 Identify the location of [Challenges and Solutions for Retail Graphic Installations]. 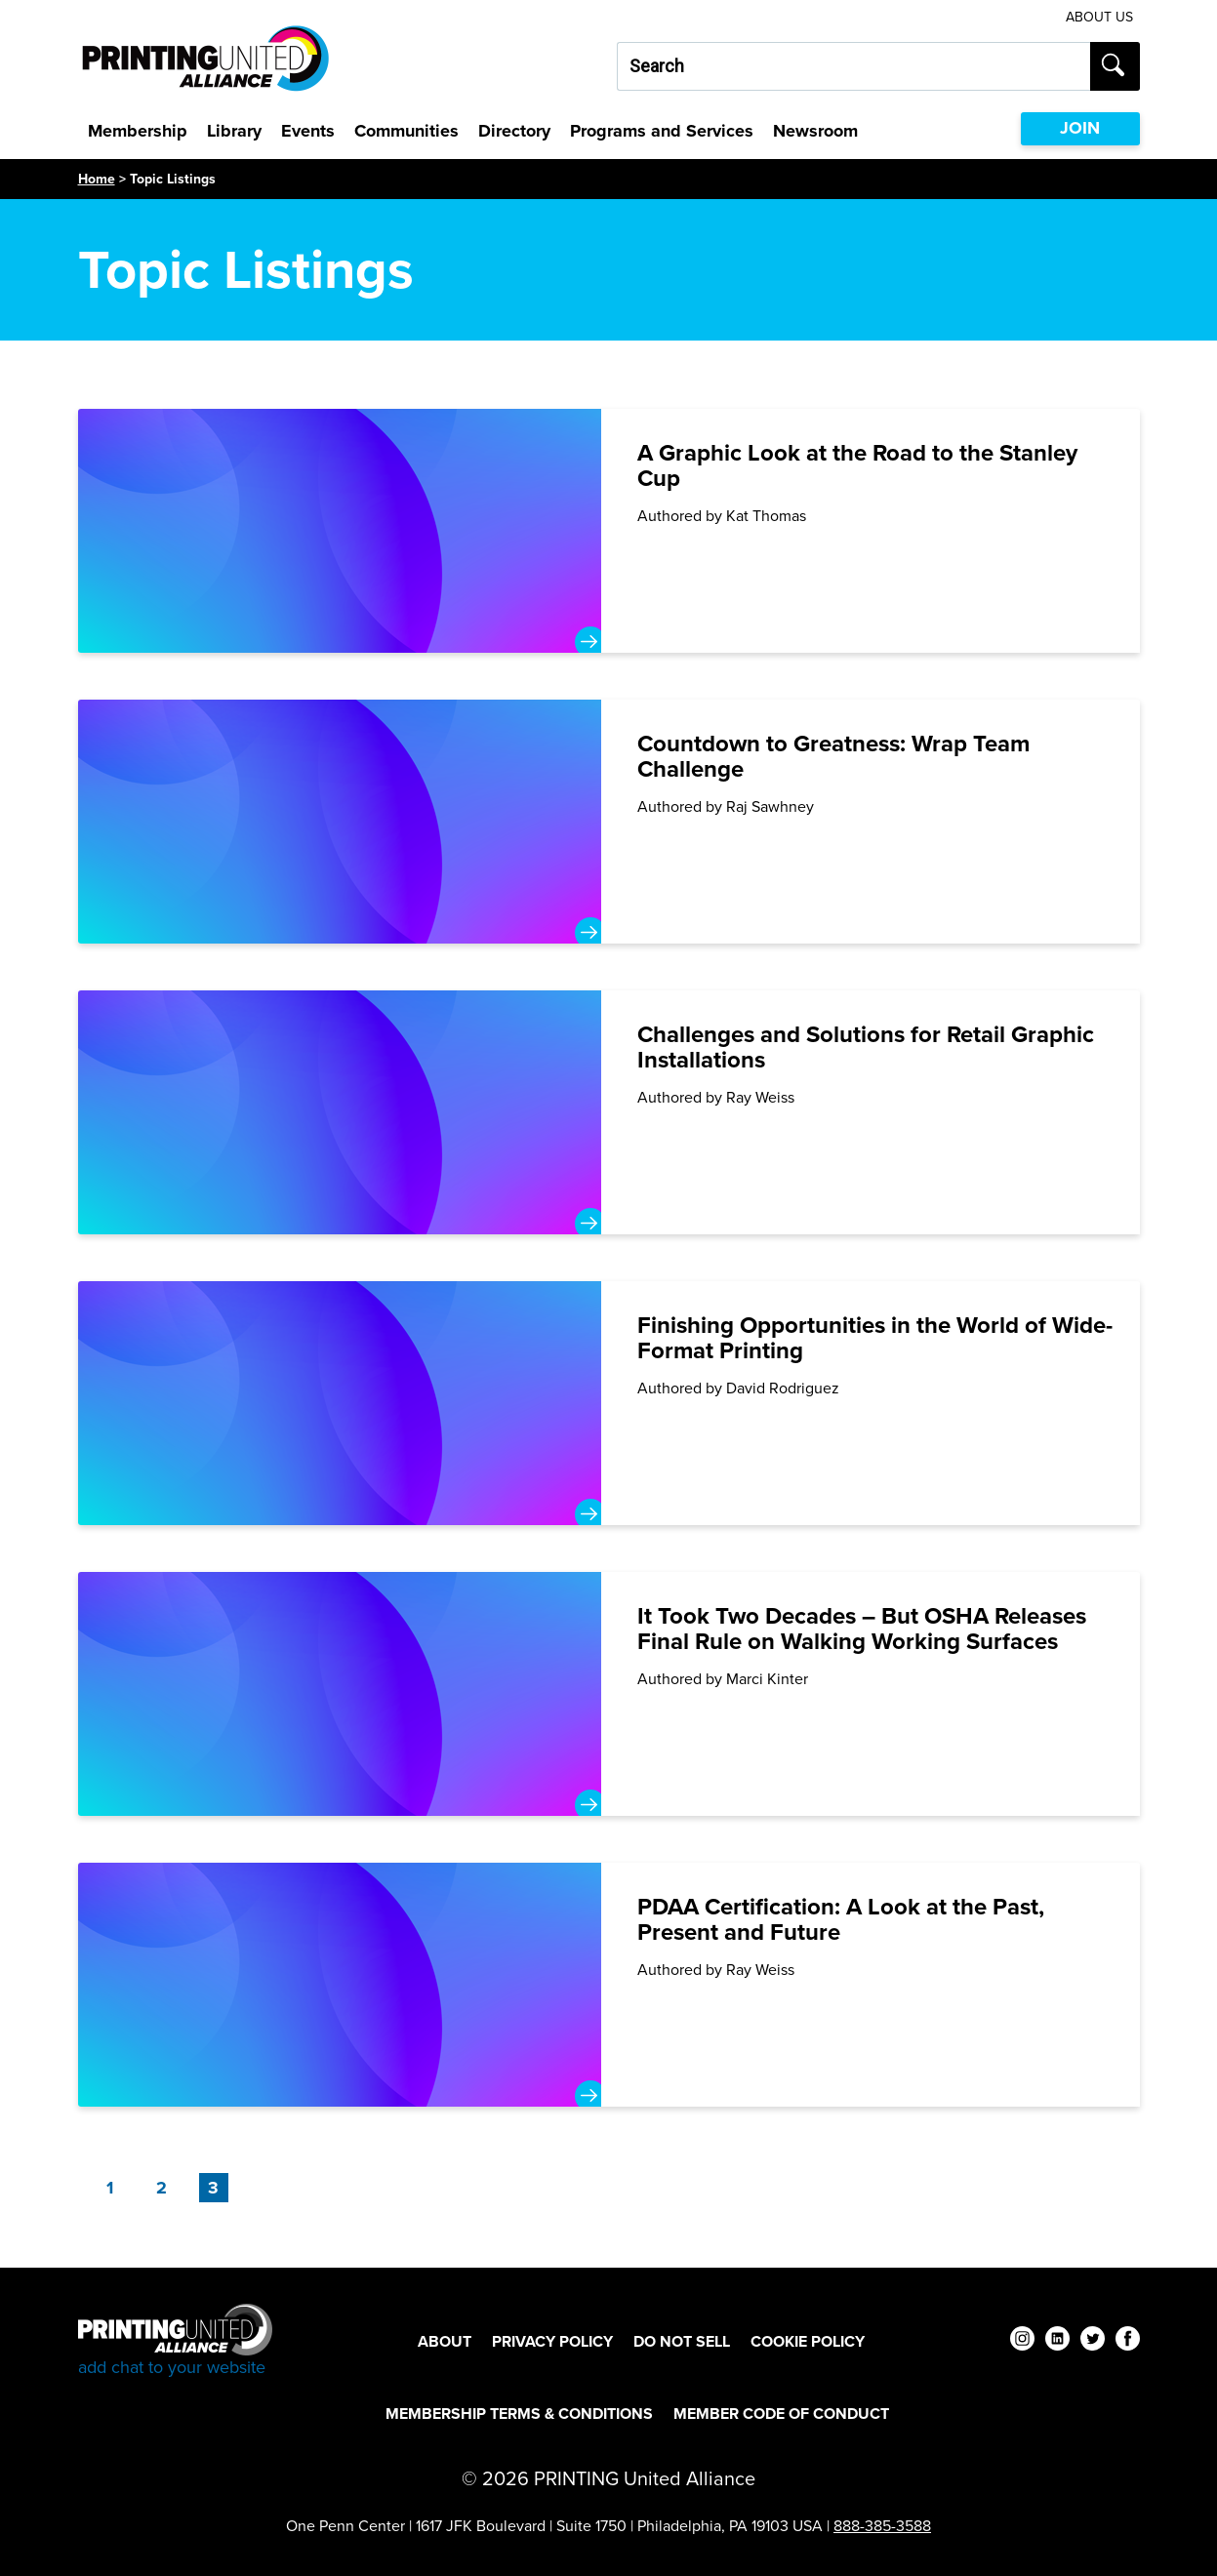
(609, 1112).